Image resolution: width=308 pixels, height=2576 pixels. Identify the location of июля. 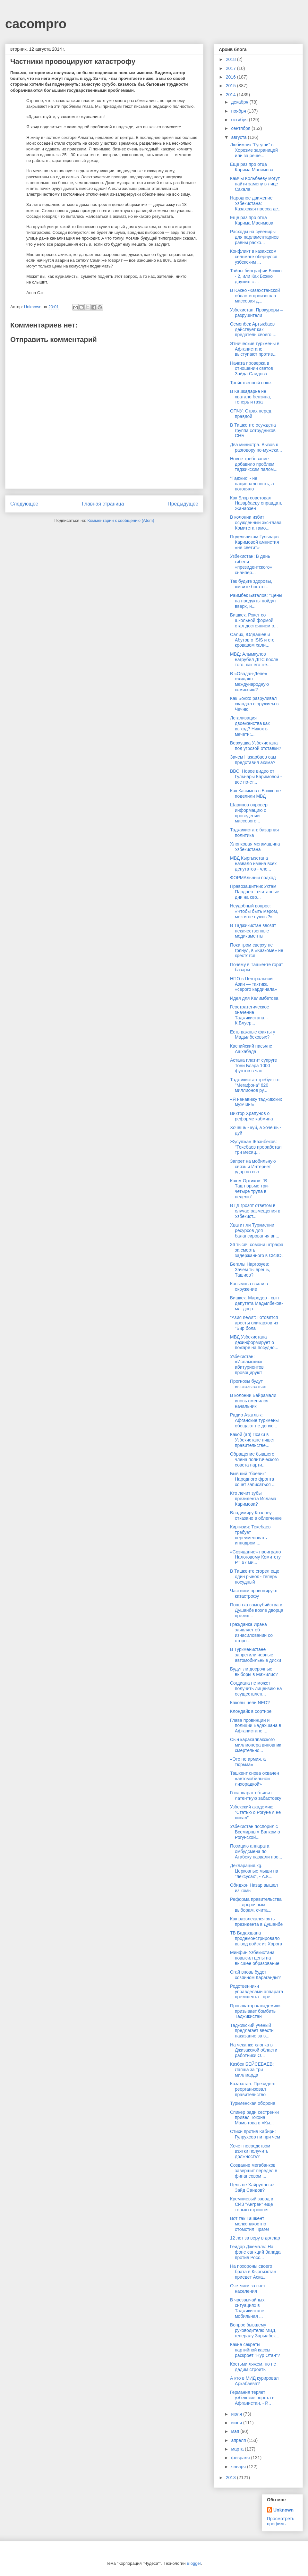
(237, 2414).